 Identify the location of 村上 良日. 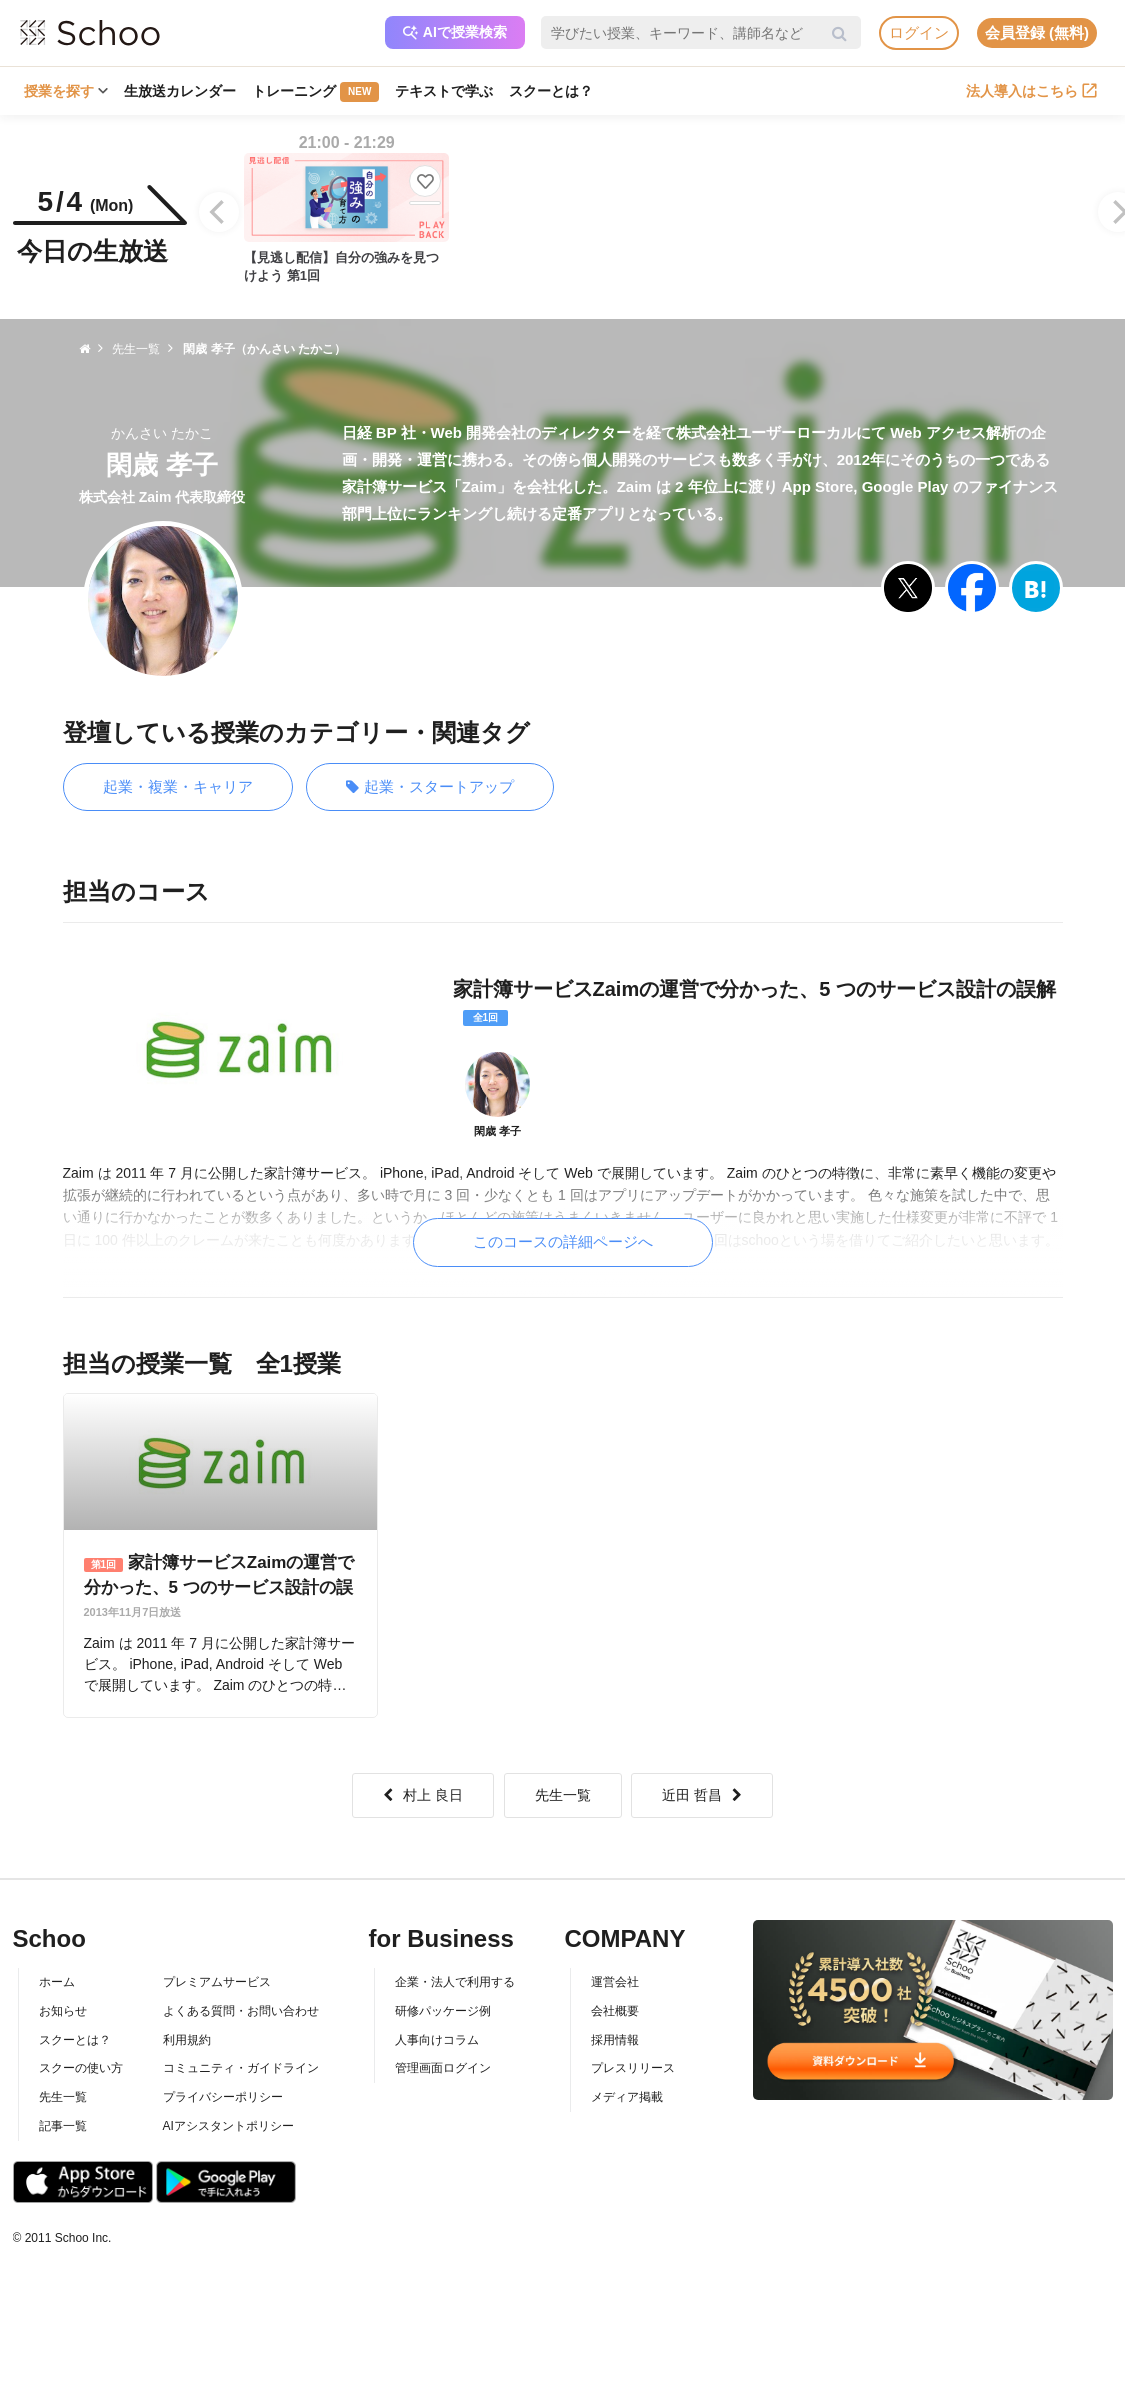
(423, 1795).